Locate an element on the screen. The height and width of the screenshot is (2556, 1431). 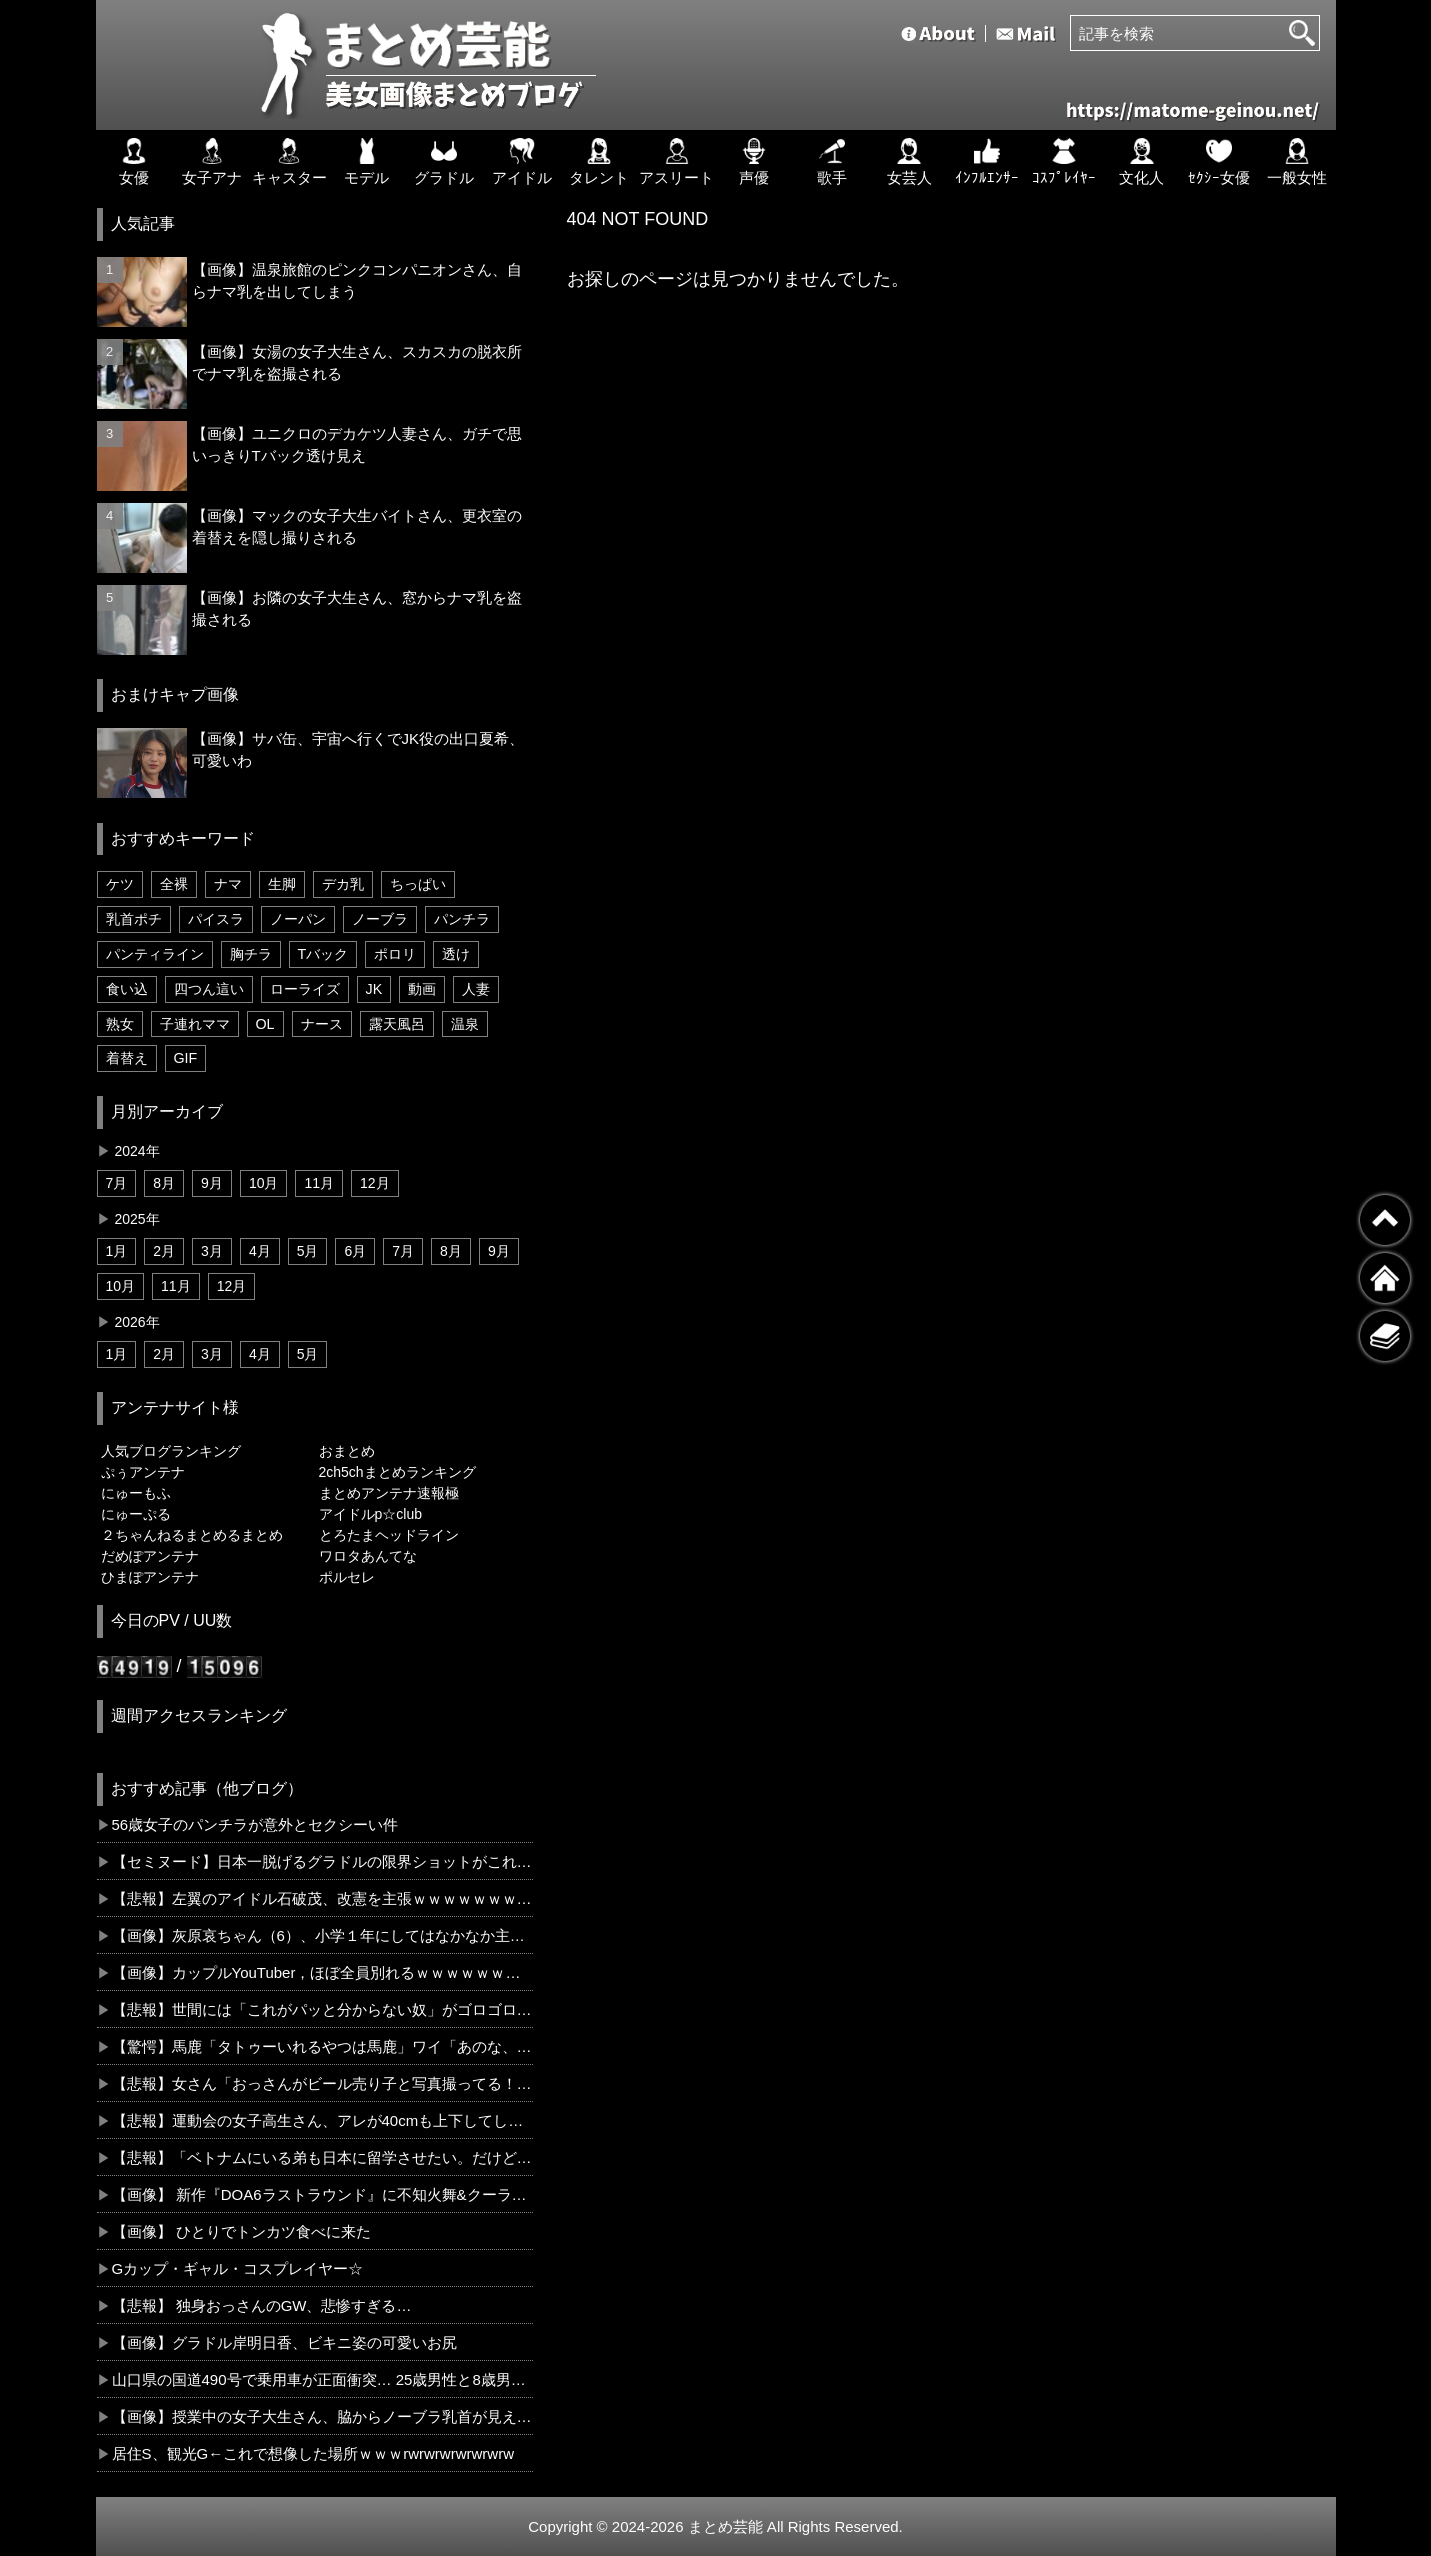
ローライズ is located at coordinates (305, 989).